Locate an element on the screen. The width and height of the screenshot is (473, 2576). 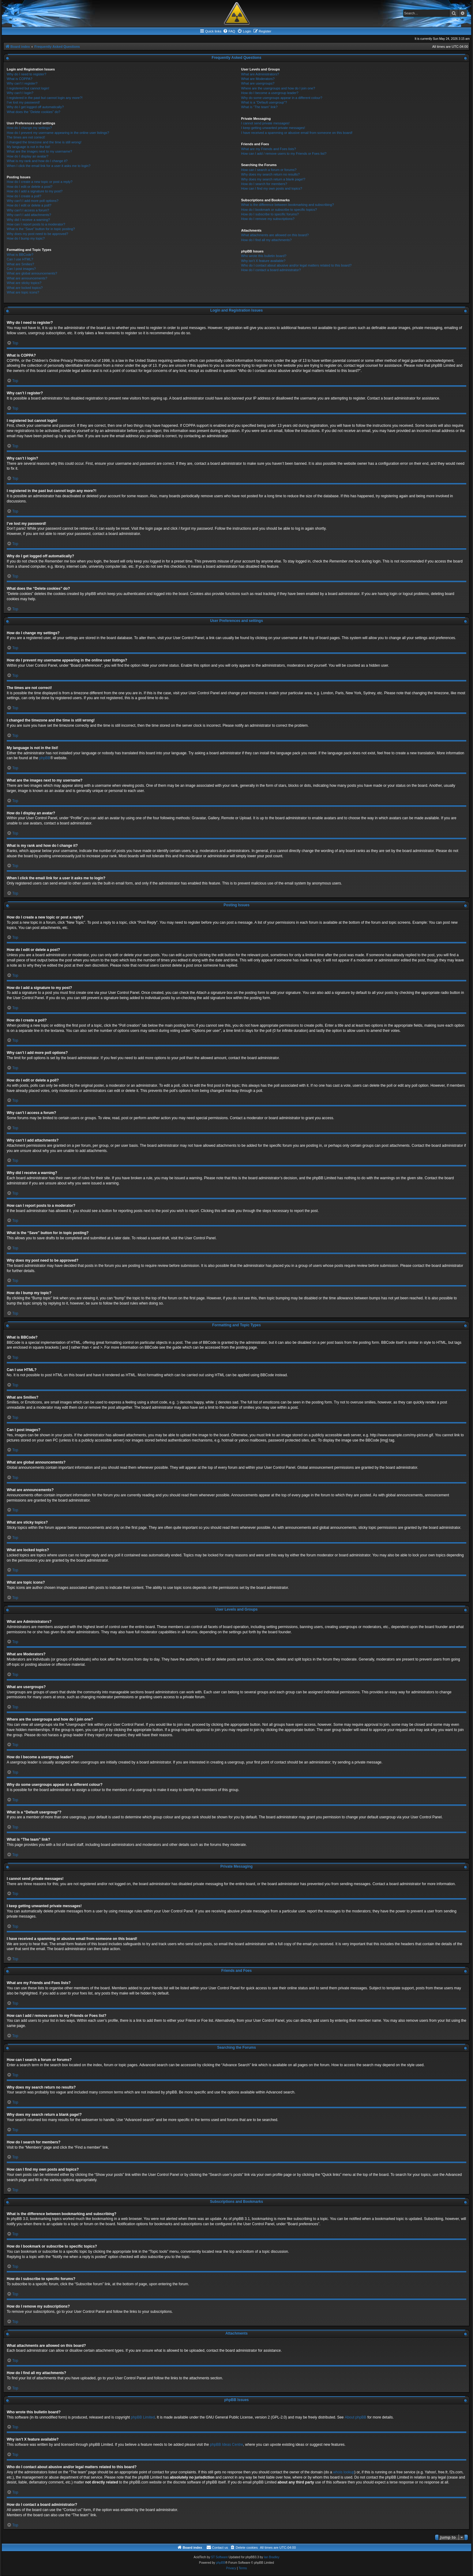
I cannot send private messages! is located at coordinates (265, 123).